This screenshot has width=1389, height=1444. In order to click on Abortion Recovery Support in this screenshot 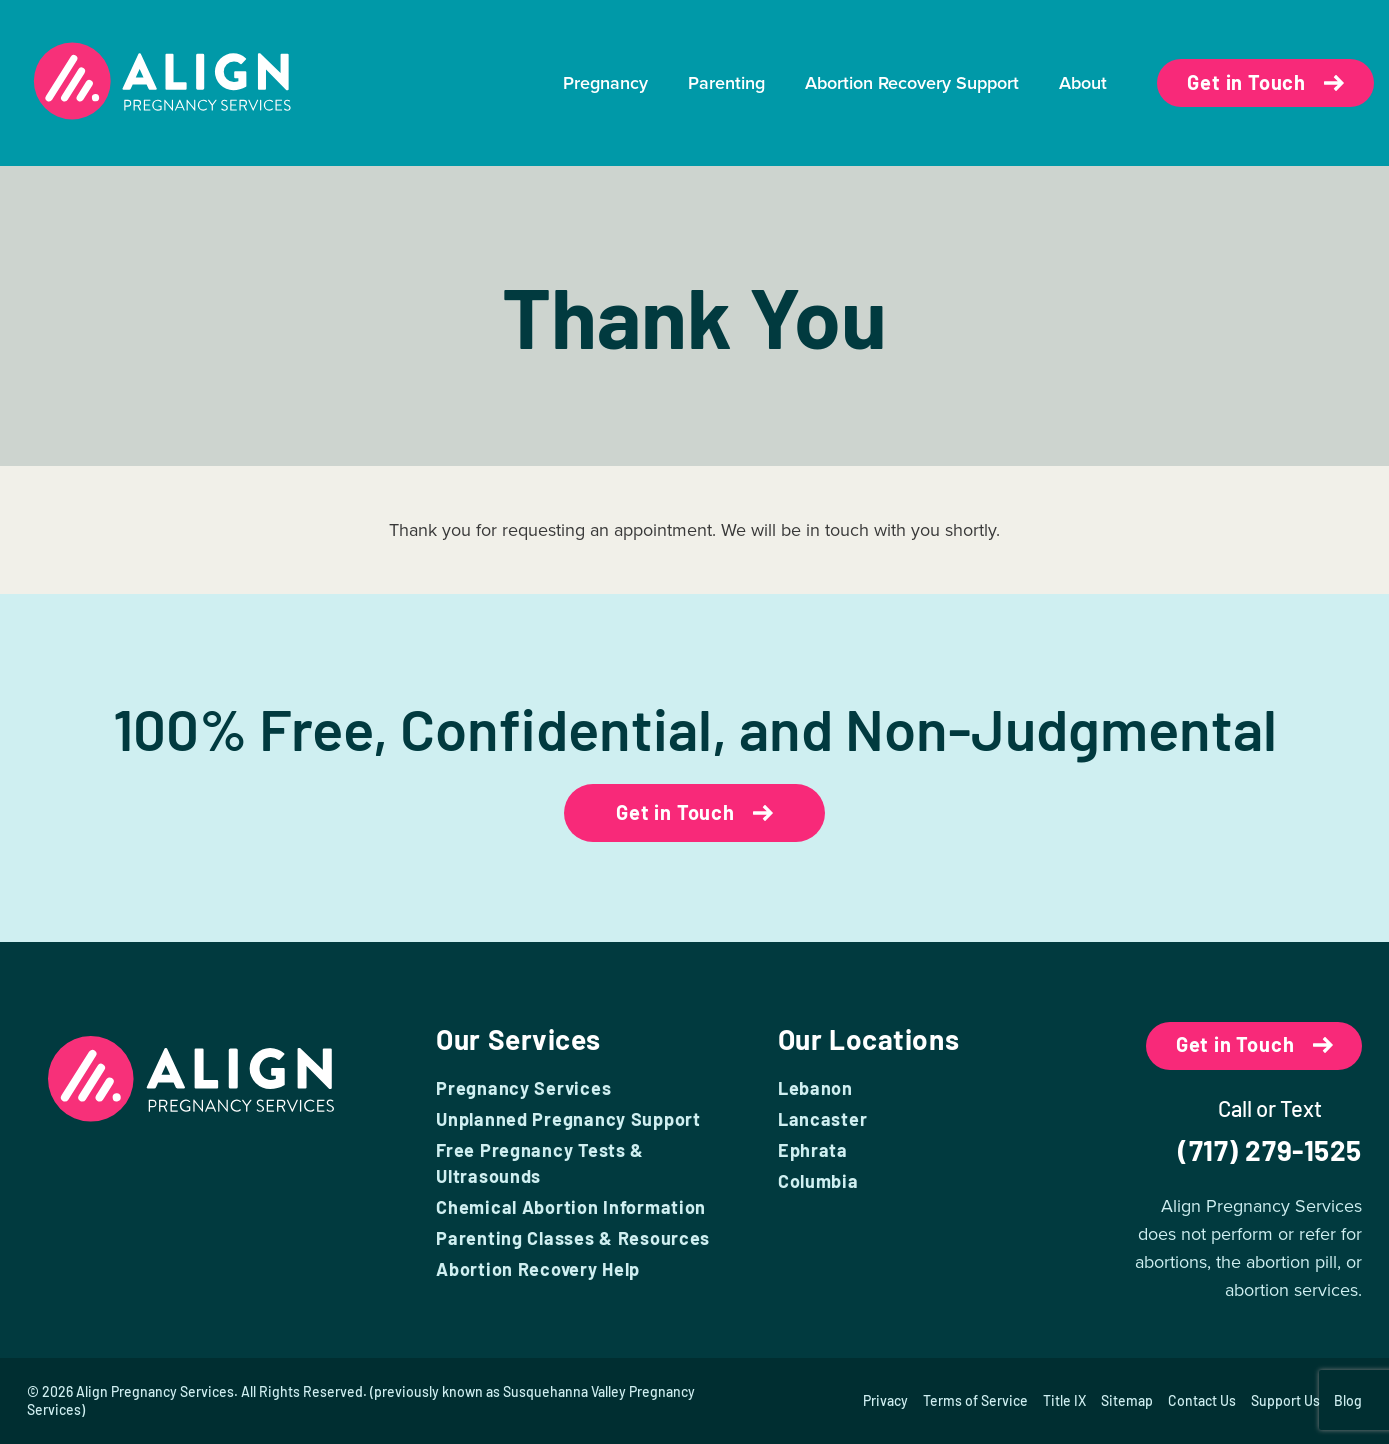, I will do `click(912, 82)`.